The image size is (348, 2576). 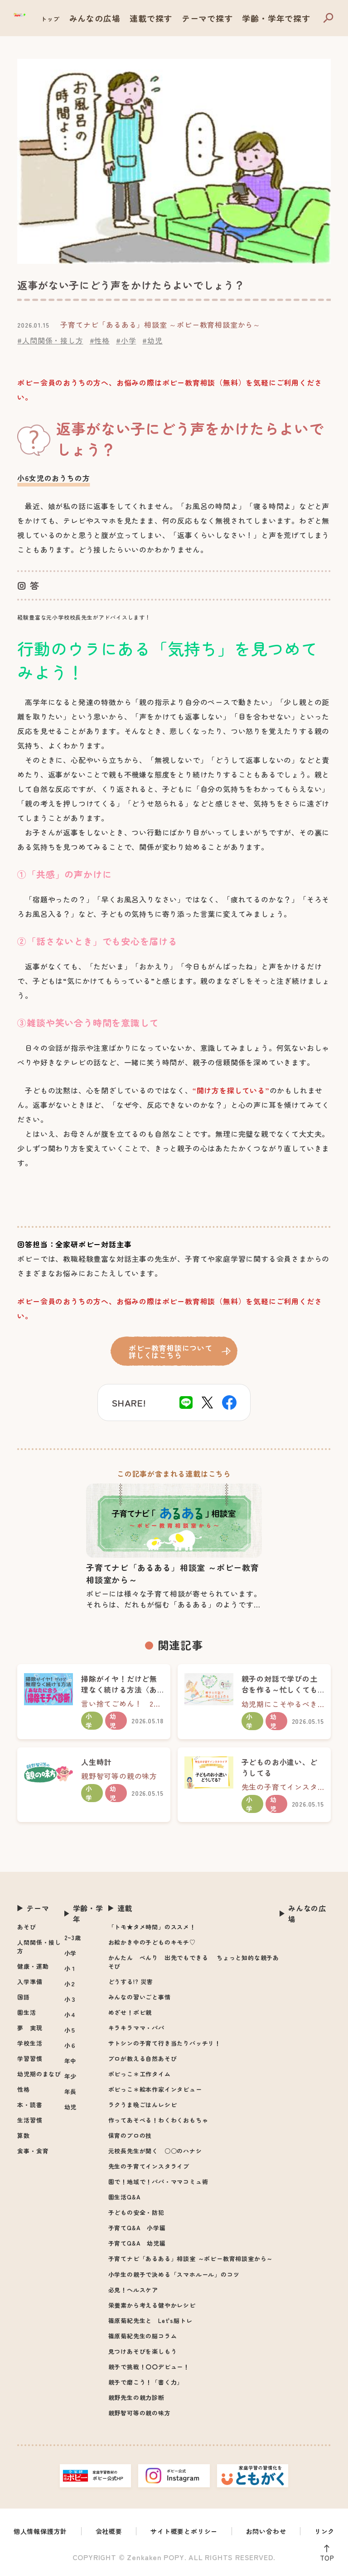 I want to click on 2~3歳, so click(x=72, y=1937).